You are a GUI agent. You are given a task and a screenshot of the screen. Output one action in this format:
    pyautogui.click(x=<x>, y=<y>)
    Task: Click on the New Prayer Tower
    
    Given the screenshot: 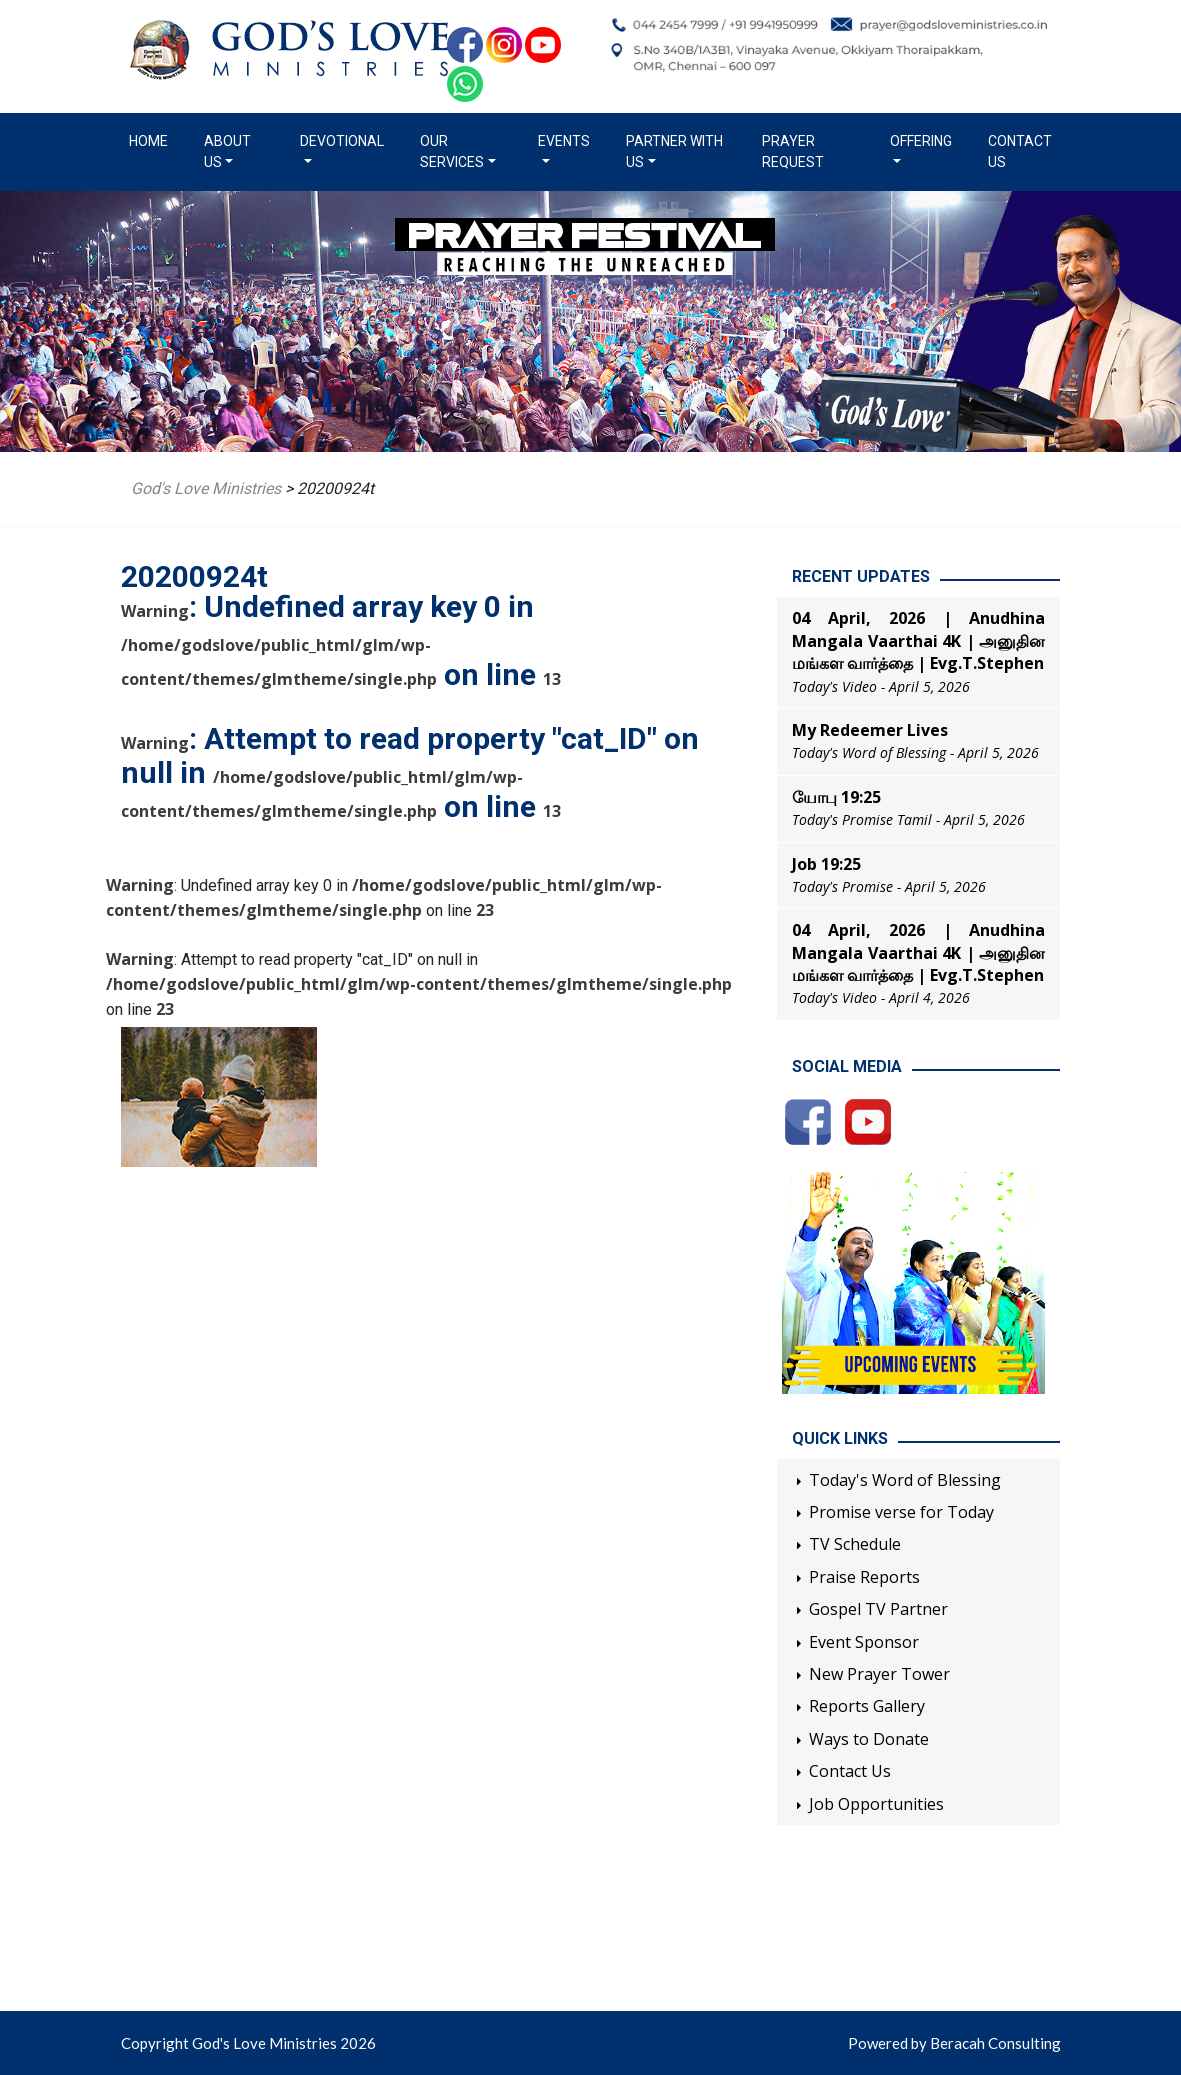 What is the action you would take?
    pyautogui.click(x=879, y=1674)
    